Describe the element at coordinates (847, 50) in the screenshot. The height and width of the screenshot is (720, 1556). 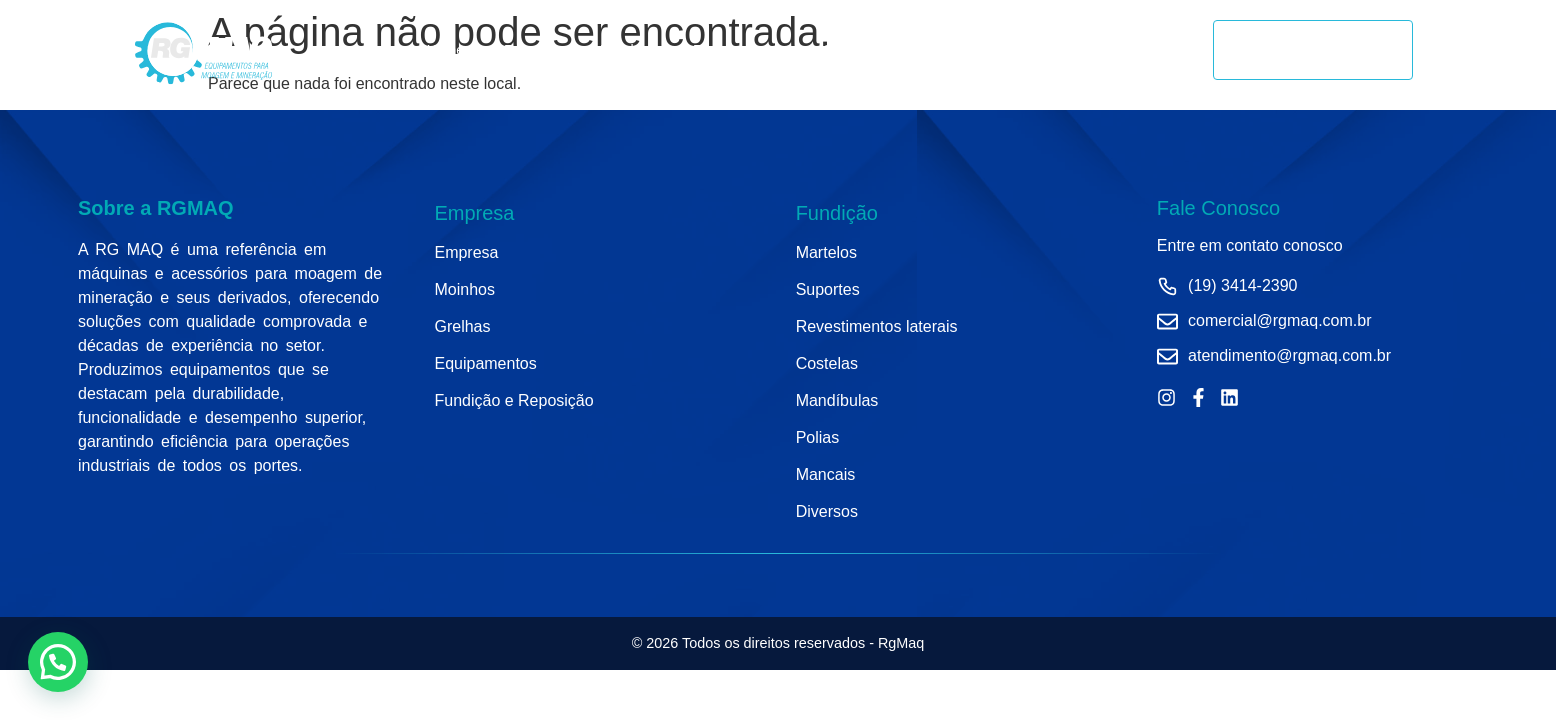
I see `Grelhas` at that location.